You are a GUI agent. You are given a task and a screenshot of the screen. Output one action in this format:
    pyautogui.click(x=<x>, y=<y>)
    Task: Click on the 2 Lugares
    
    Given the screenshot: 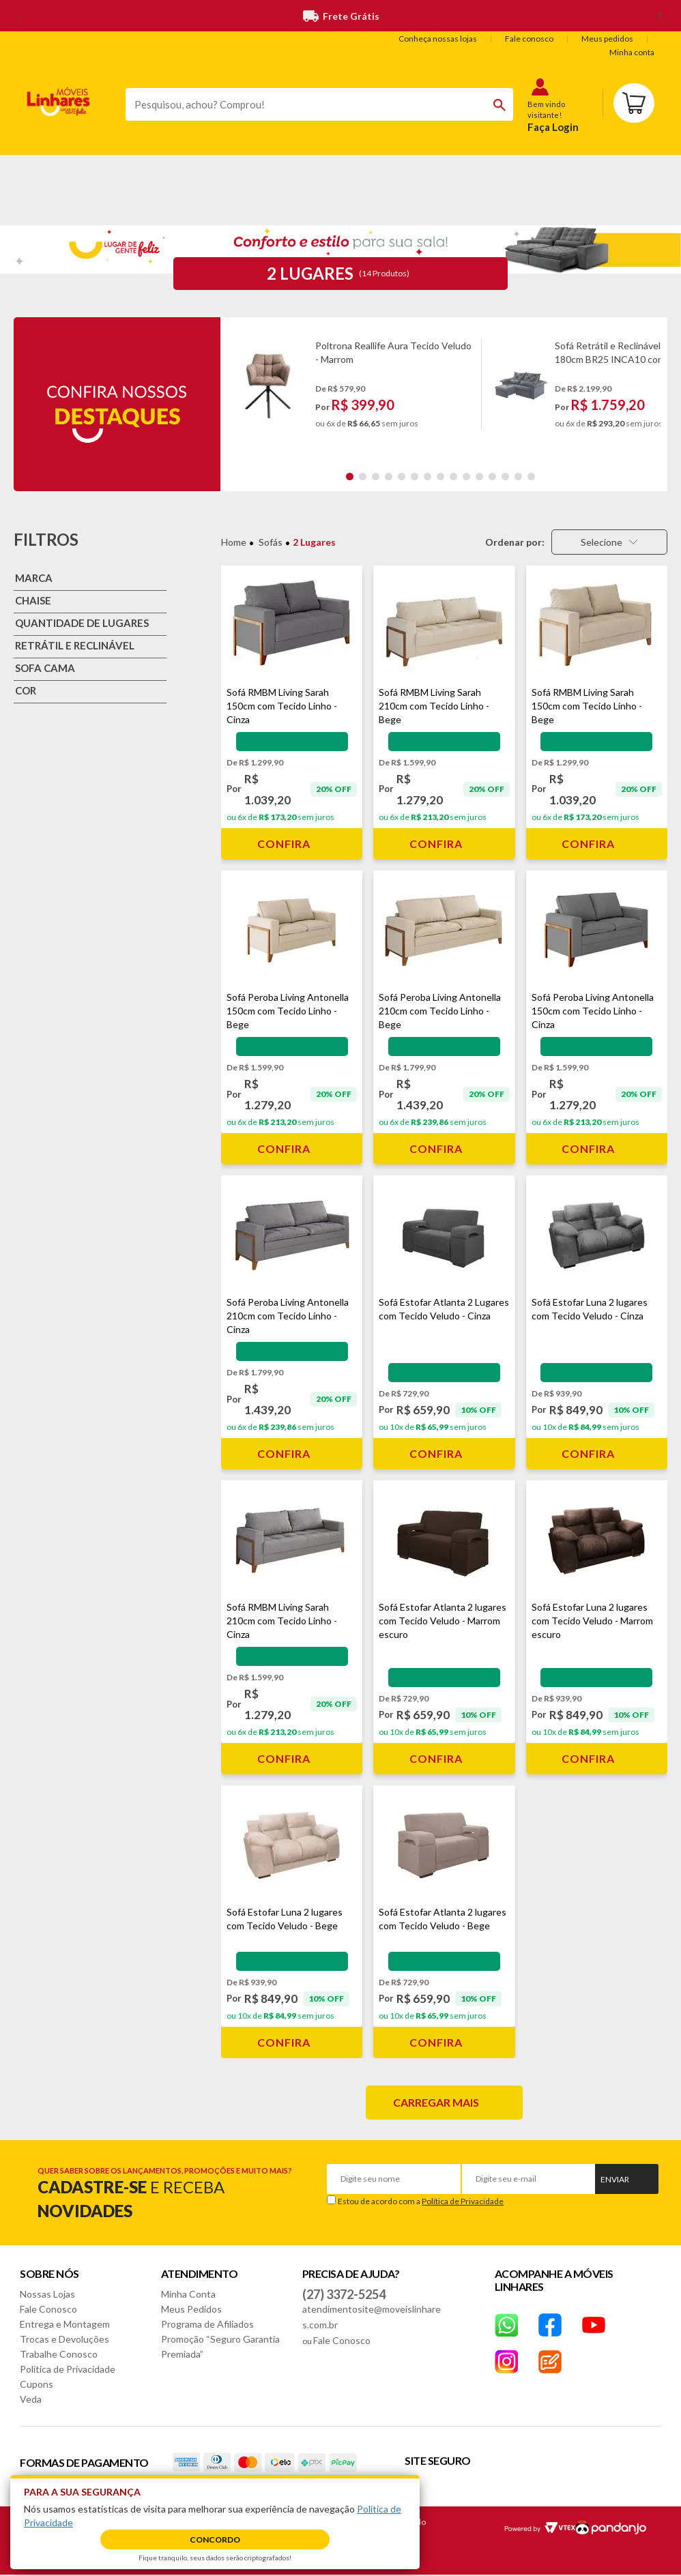 What is the action you would take?
    pyautogui.click(x=314, y=542)
    